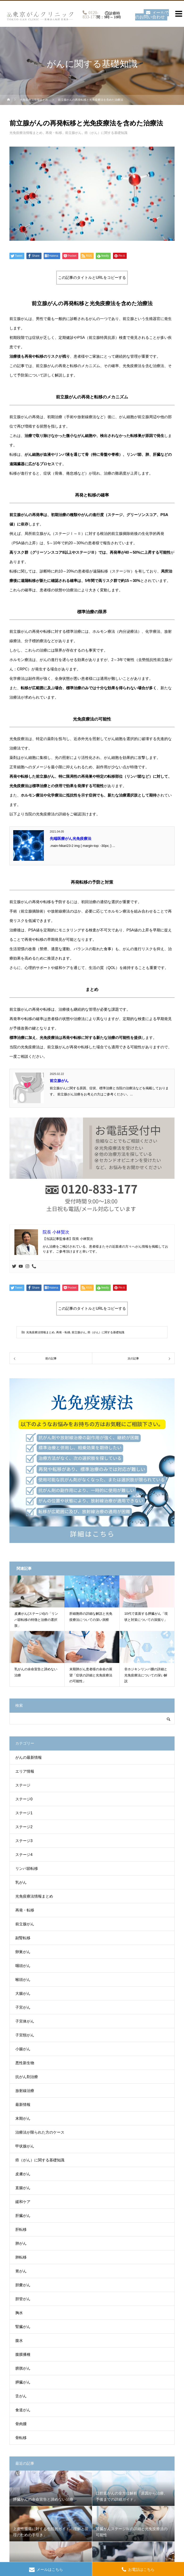 This screenshot has width=184, height=2576. Describe the element at coordinates (21, 1266) in the screenshot. I see `[Youtube]` at that location.